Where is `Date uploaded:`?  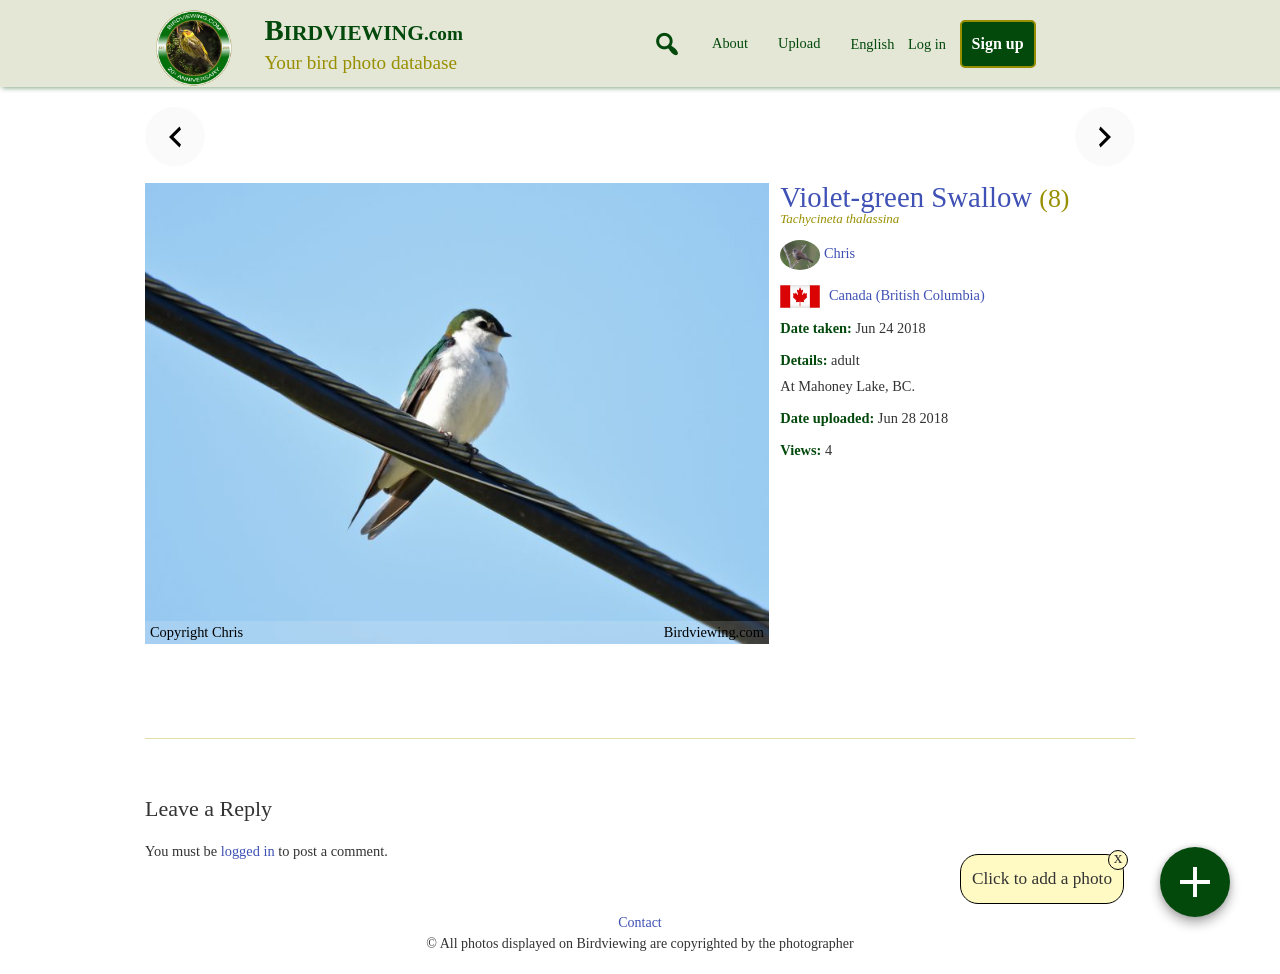 Date uploaded: is located at coordinates (827, 418).